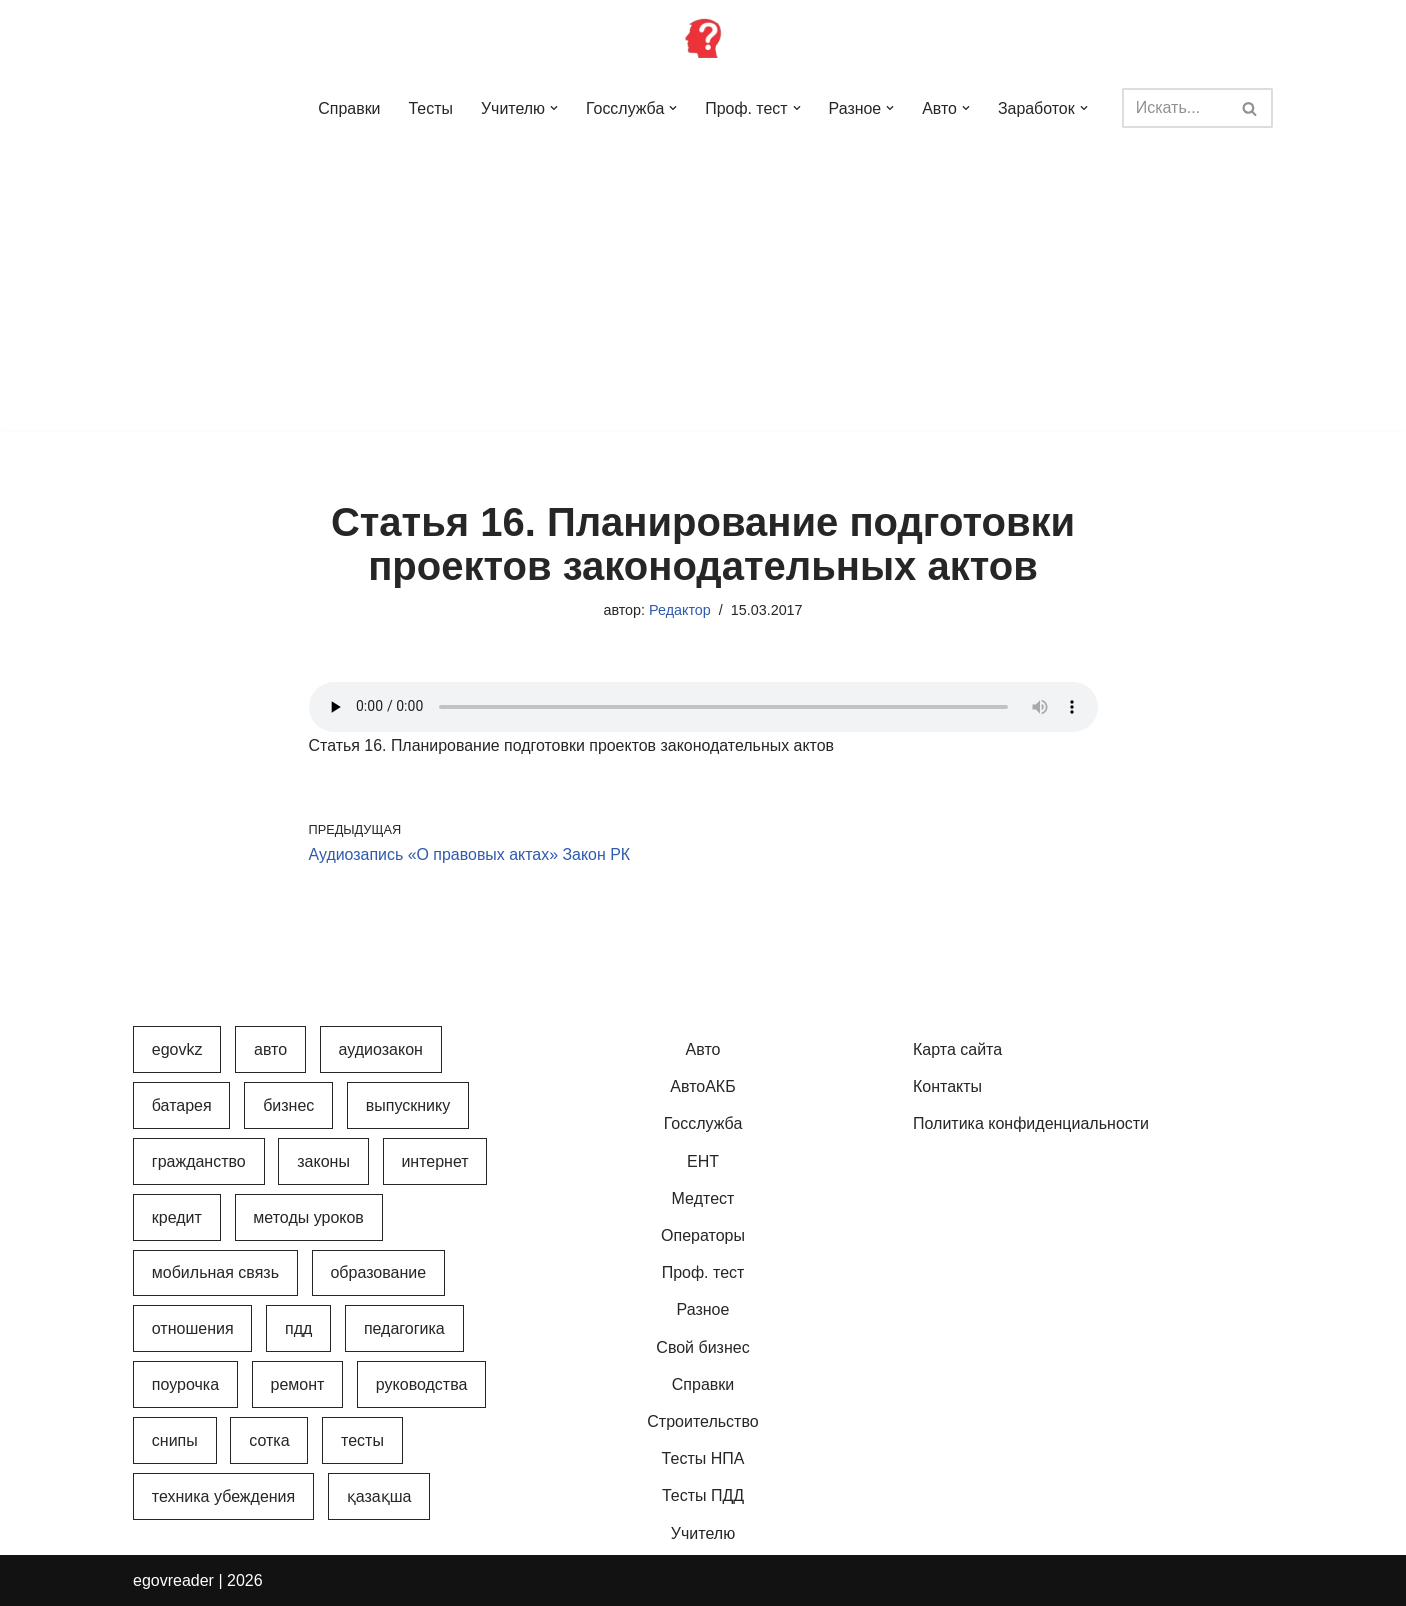 The height and width of the screenshot is (1606, 1406). What do you see at coordinates (404, 1329) in the screenshot?
I see `Педагогика [Педагогика (12 элементов)]` at bounding box center [404, 1329].